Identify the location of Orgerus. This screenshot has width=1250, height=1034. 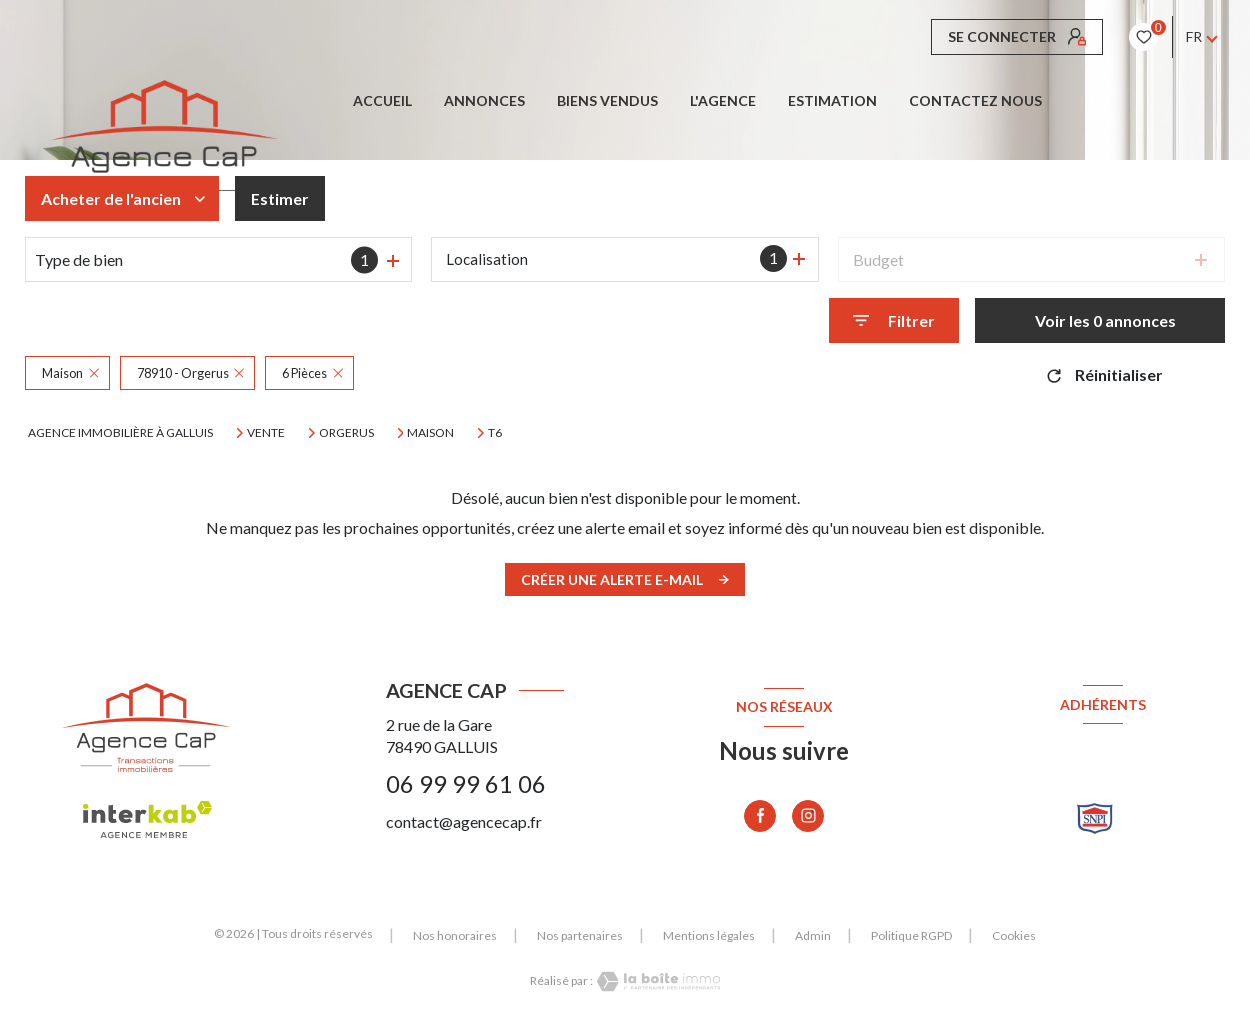
(346, 433).